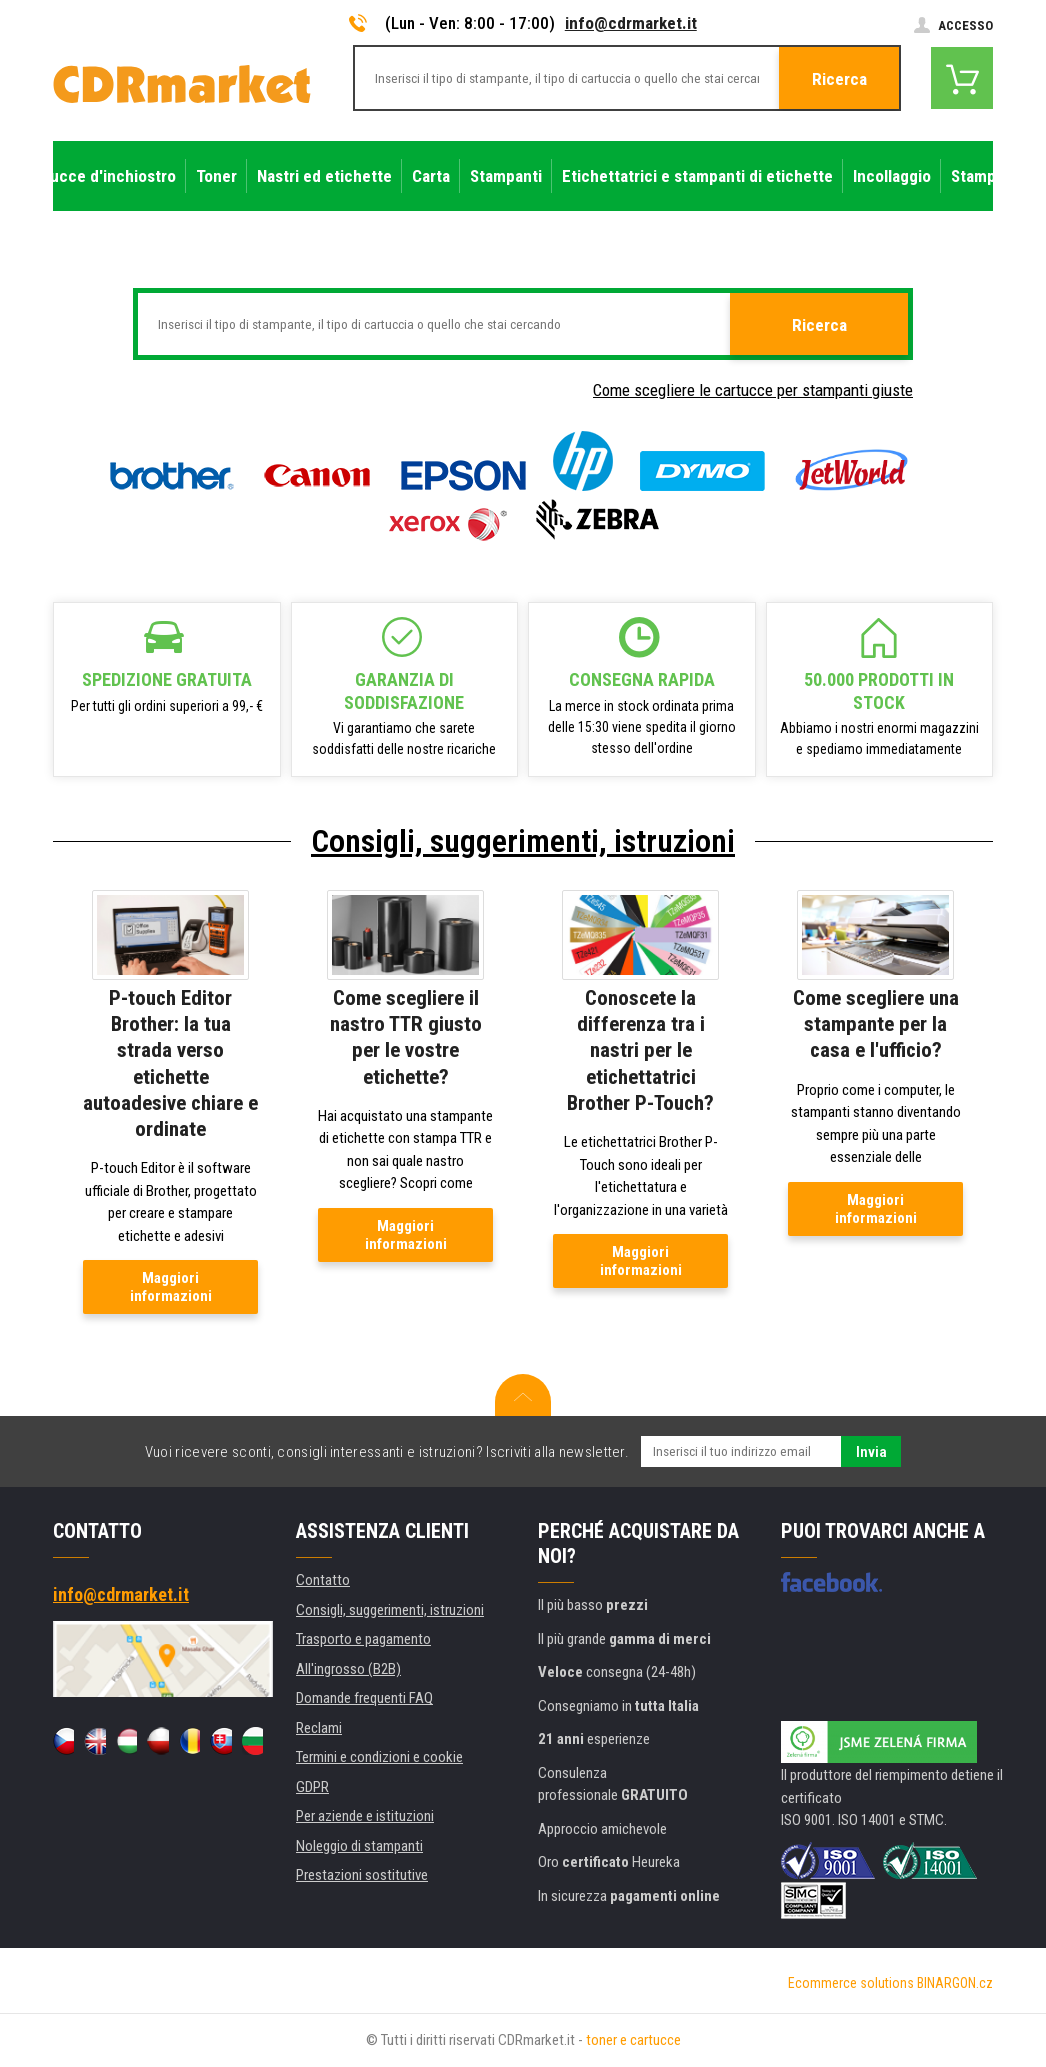 This screenshot has width=1046, height=2067. Describe the element at coordinates (871, 1452) in the screenshot. I see `Invia` at that location.